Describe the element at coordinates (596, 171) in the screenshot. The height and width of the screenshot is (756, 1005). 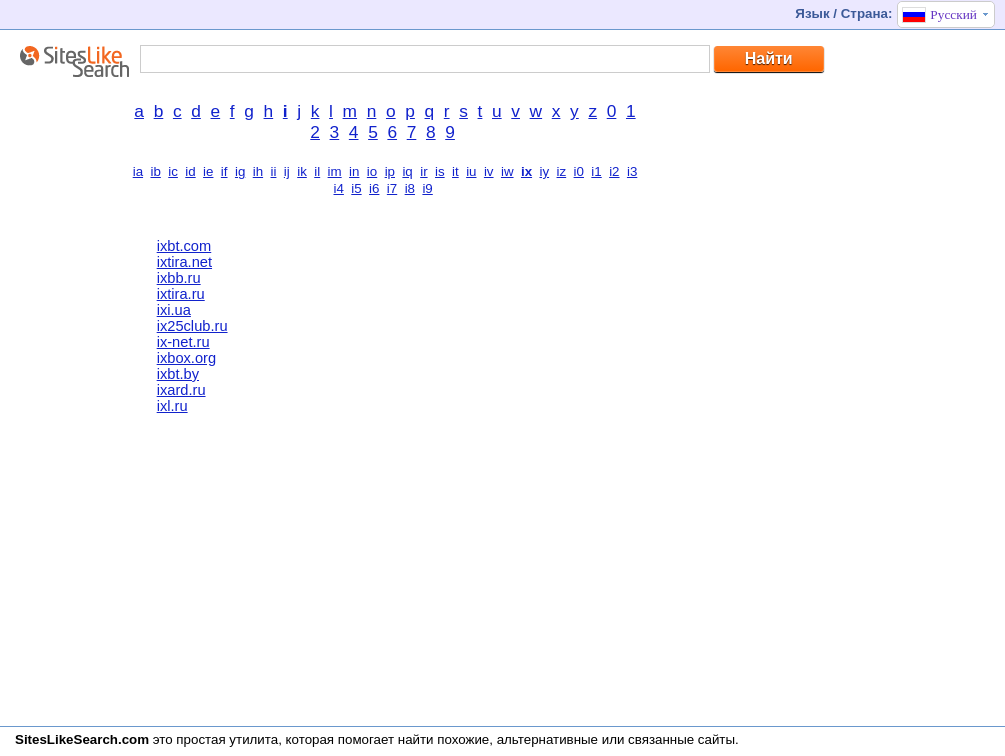
I see `i1` at that location.